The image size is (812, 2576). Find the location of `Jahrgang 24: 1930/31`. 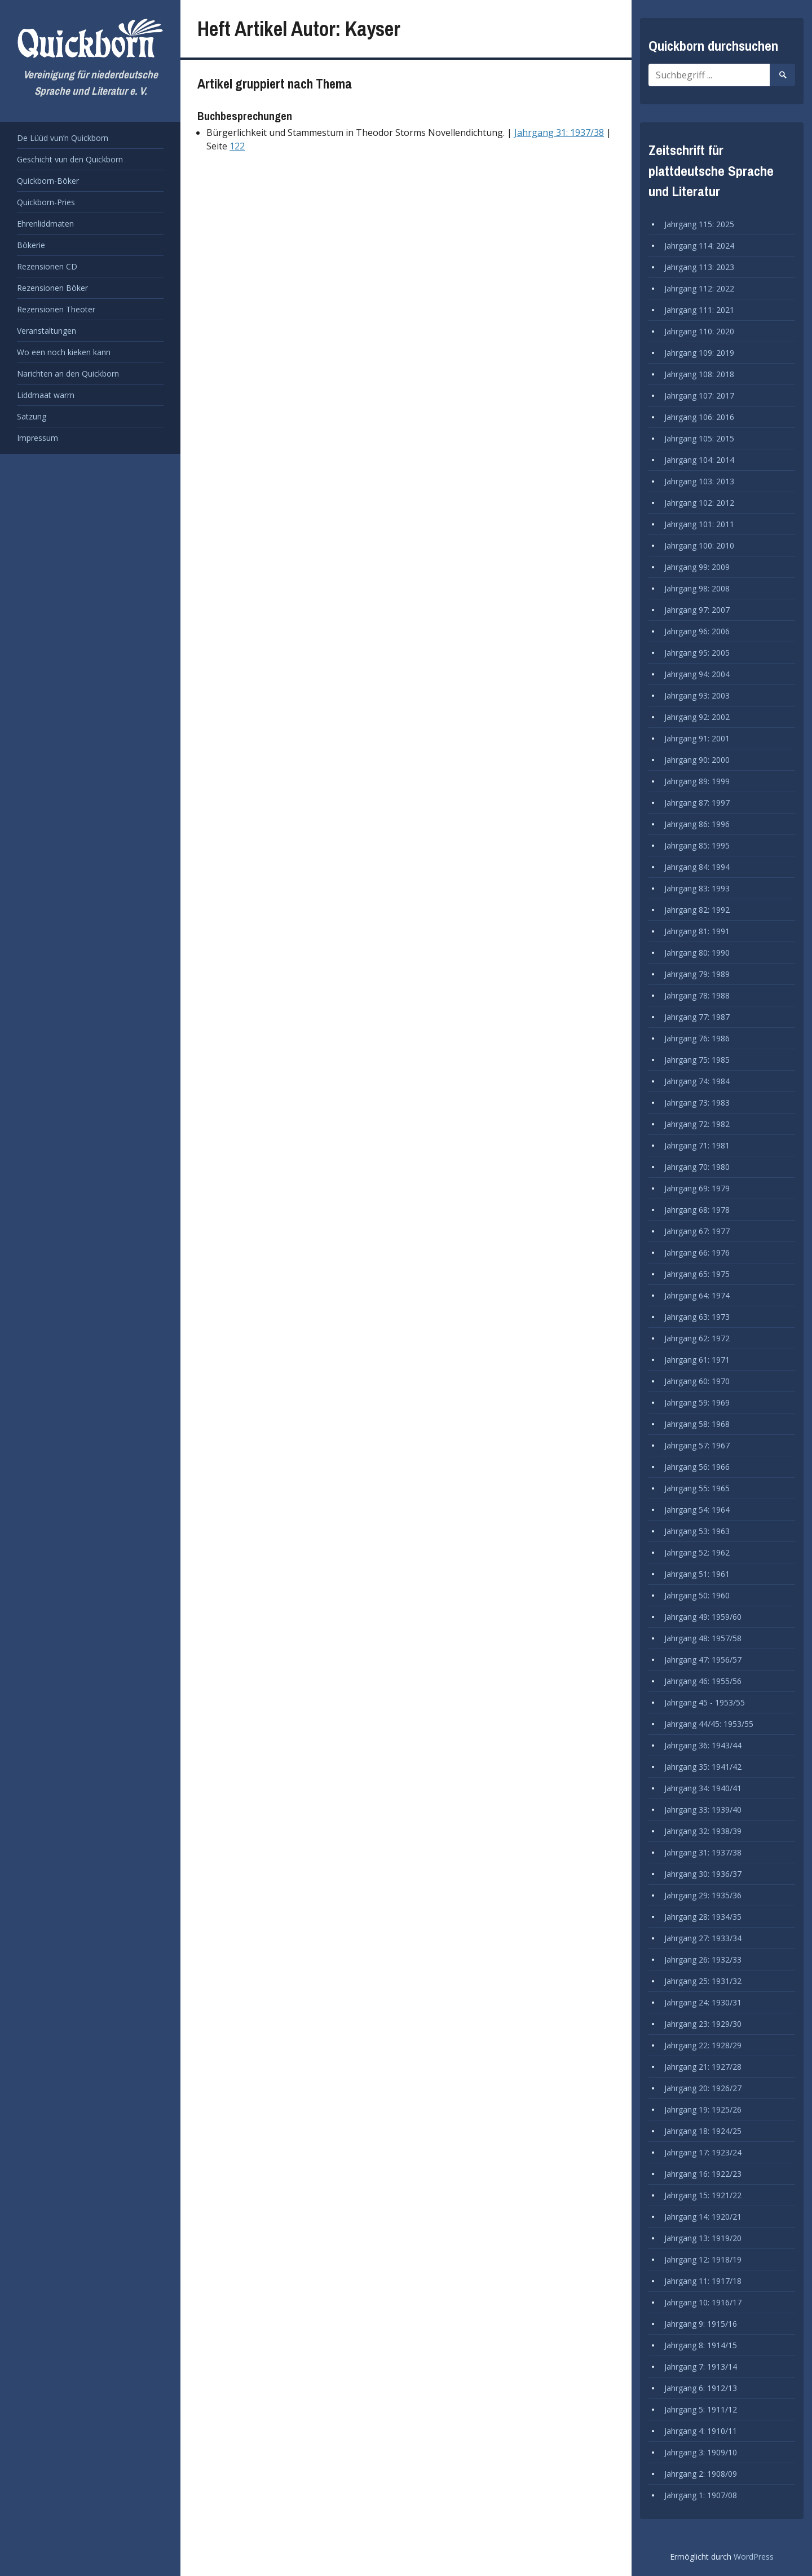

Jahrgang 24: 1930/31 is located at coordinates (703, 2002).